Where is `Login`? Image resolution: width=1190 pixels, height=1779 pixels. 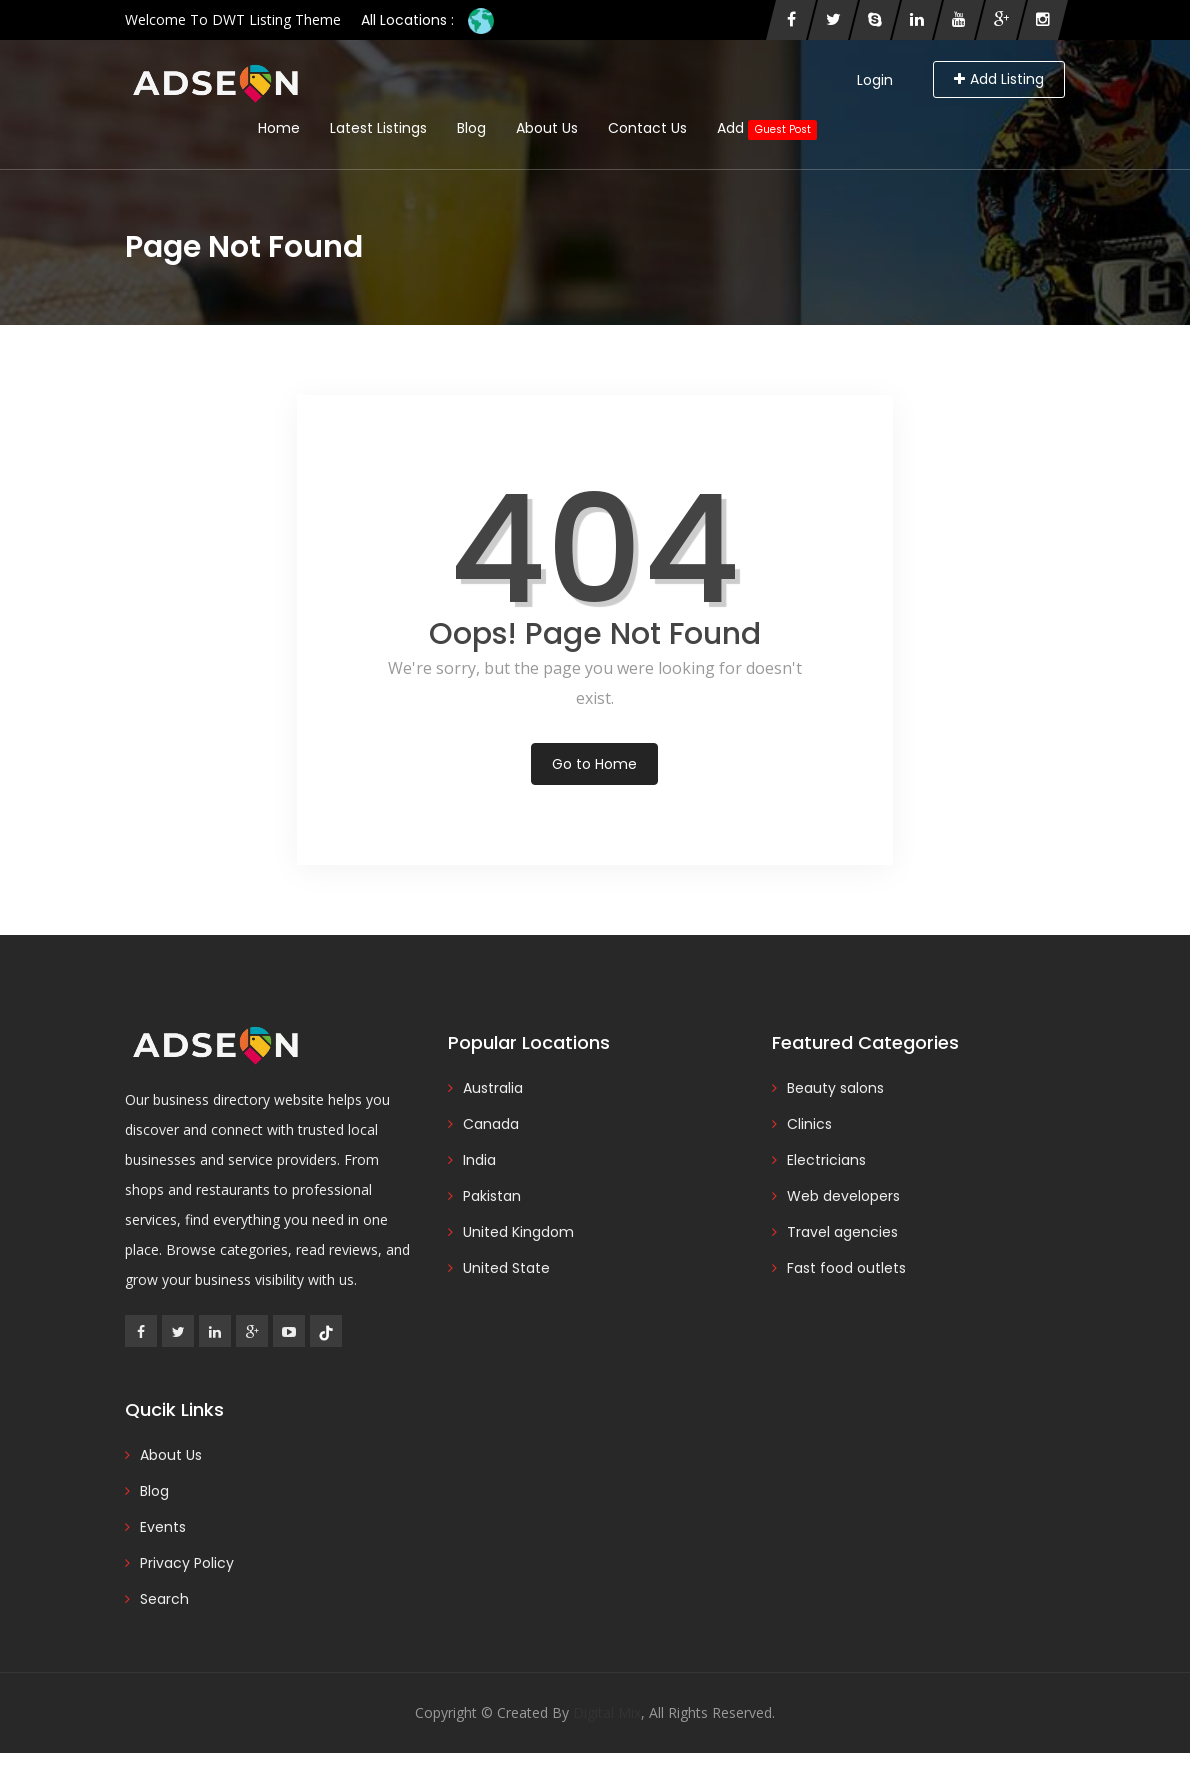
Login is located at coordinates (875, 80).